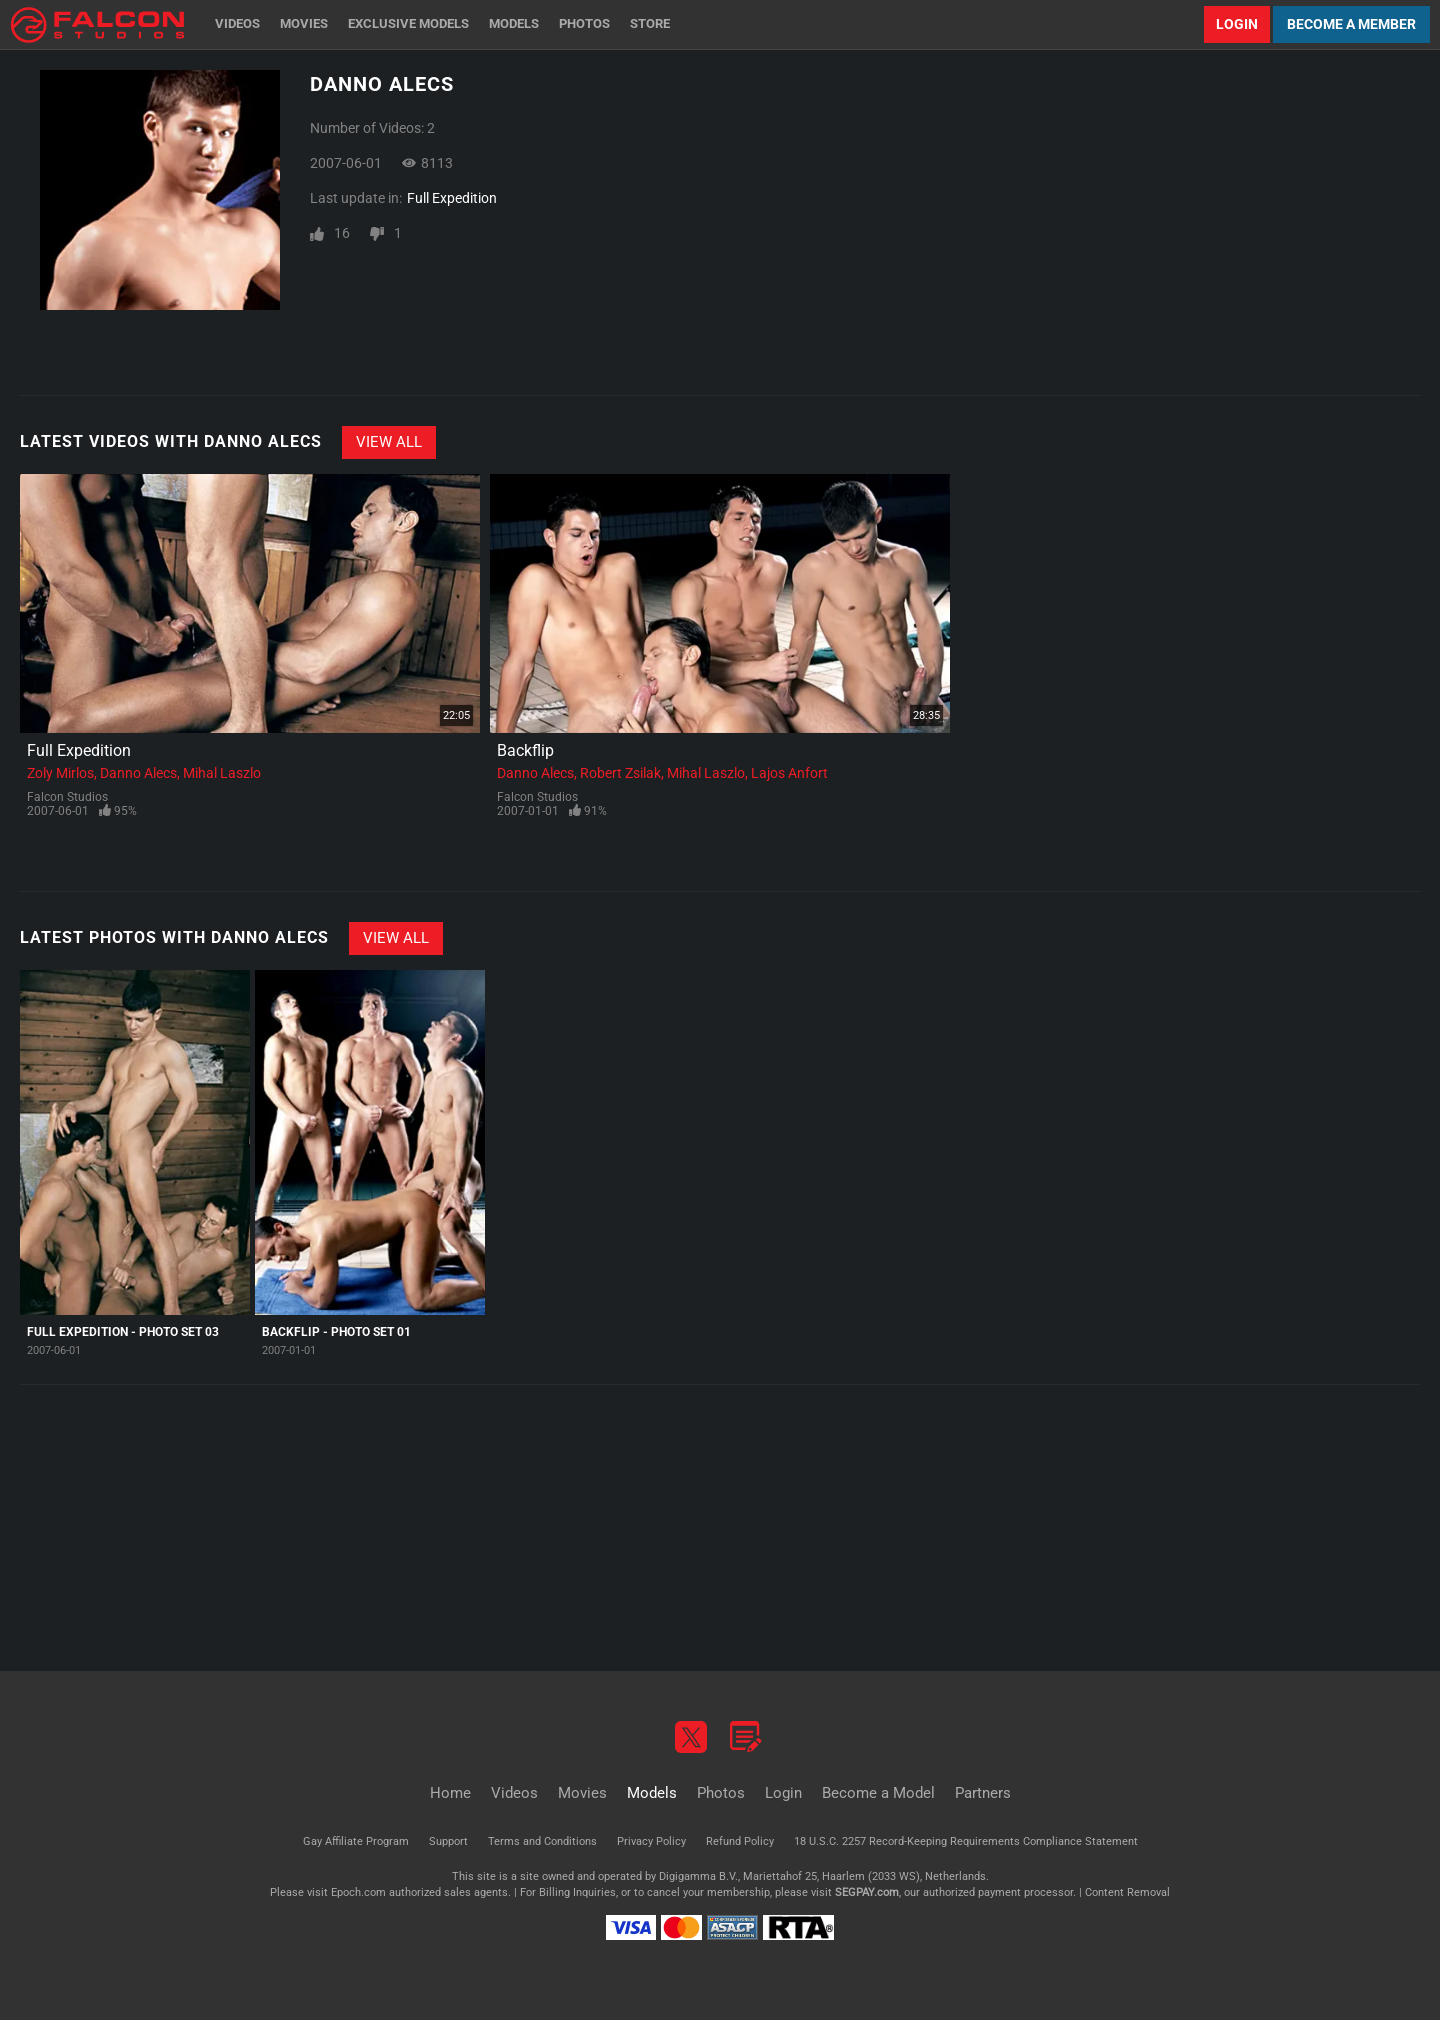 This screenshot has width=1440, height=2020. What do you see at coordinates (222, 773) in the screenshot?
I see `Mihal Laszlo` at bounding box center [222, 773].